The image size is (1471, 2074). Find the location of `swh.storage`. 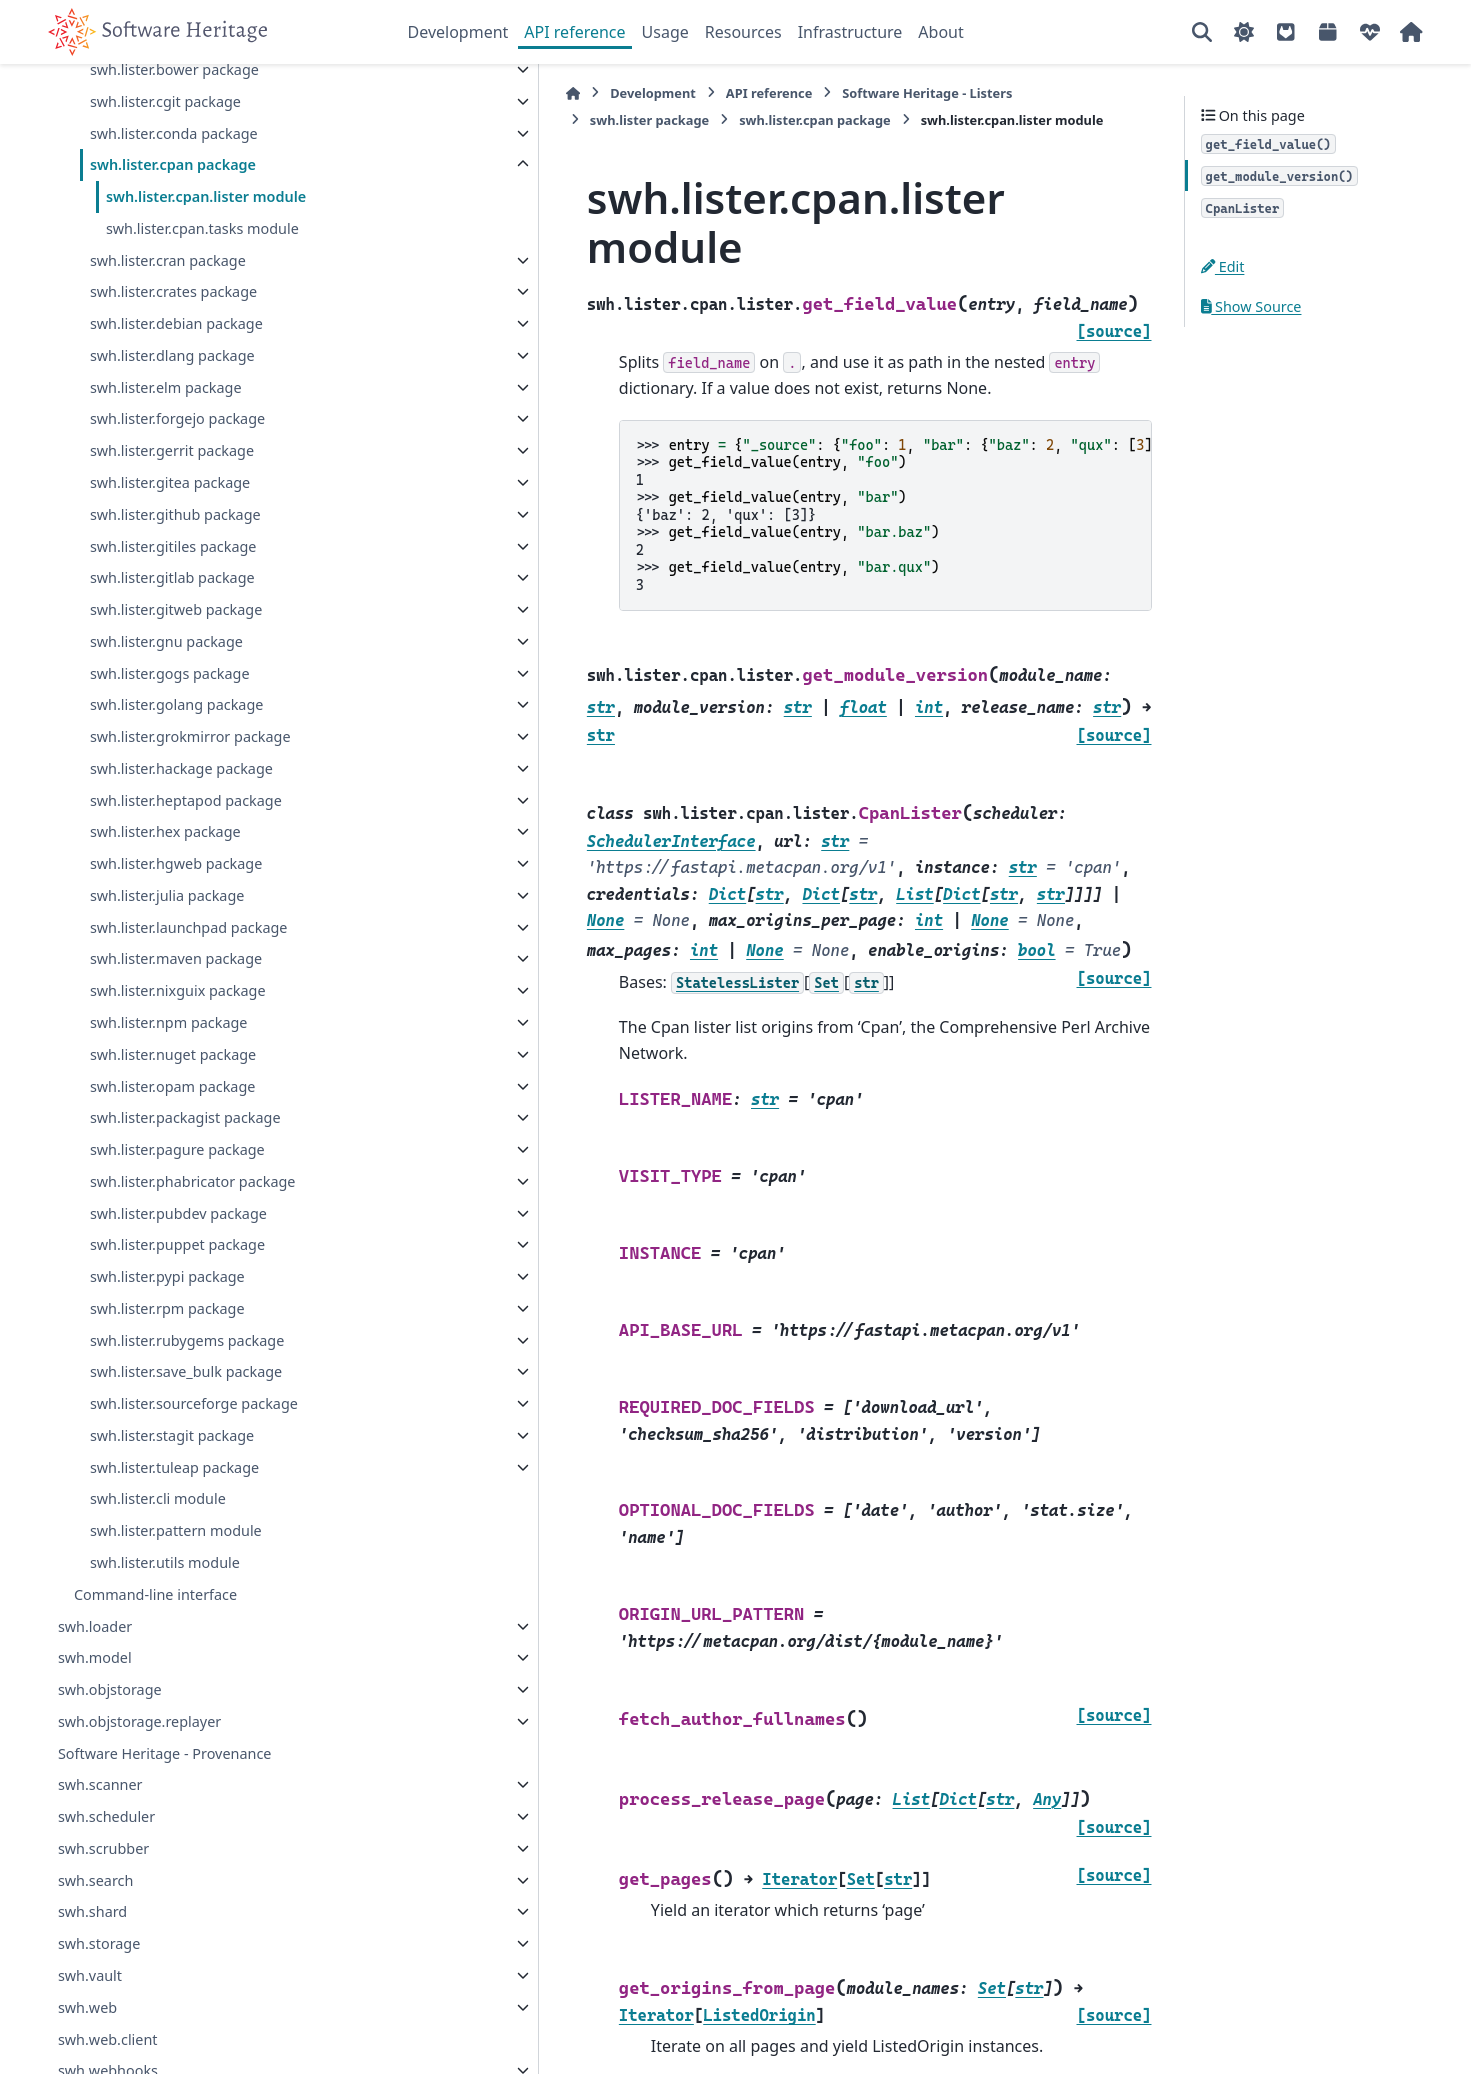

swh.storage is located at coordinates (99, 1991).